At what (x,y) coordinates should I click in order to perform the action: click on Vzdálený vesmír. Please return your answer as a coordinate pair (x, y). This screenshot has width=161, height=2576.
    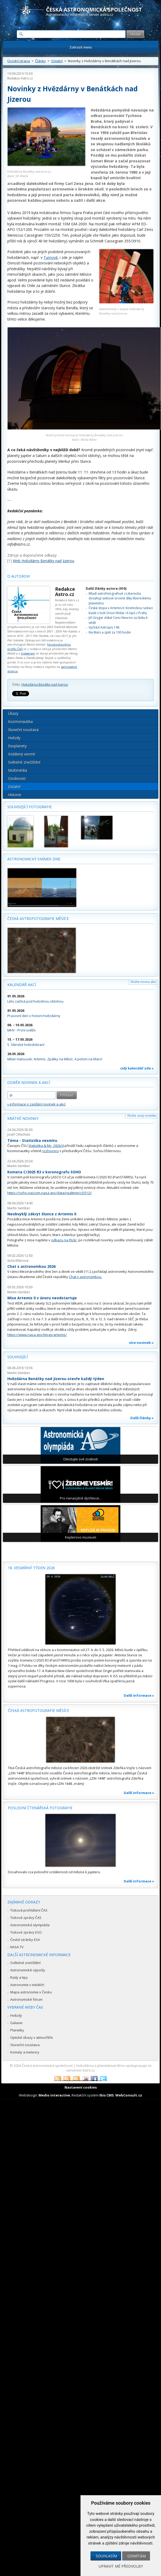
    Looking at the image, I should click on (21, 754).